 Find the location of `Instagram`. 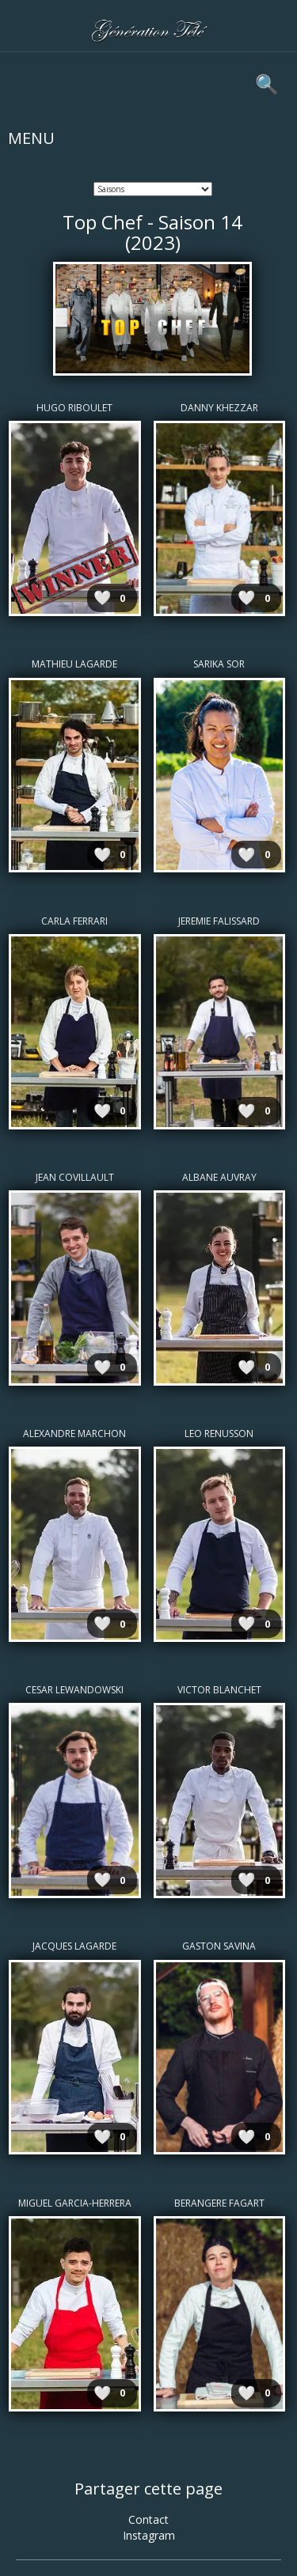

Instagram is located at coordinates (149, 2535).